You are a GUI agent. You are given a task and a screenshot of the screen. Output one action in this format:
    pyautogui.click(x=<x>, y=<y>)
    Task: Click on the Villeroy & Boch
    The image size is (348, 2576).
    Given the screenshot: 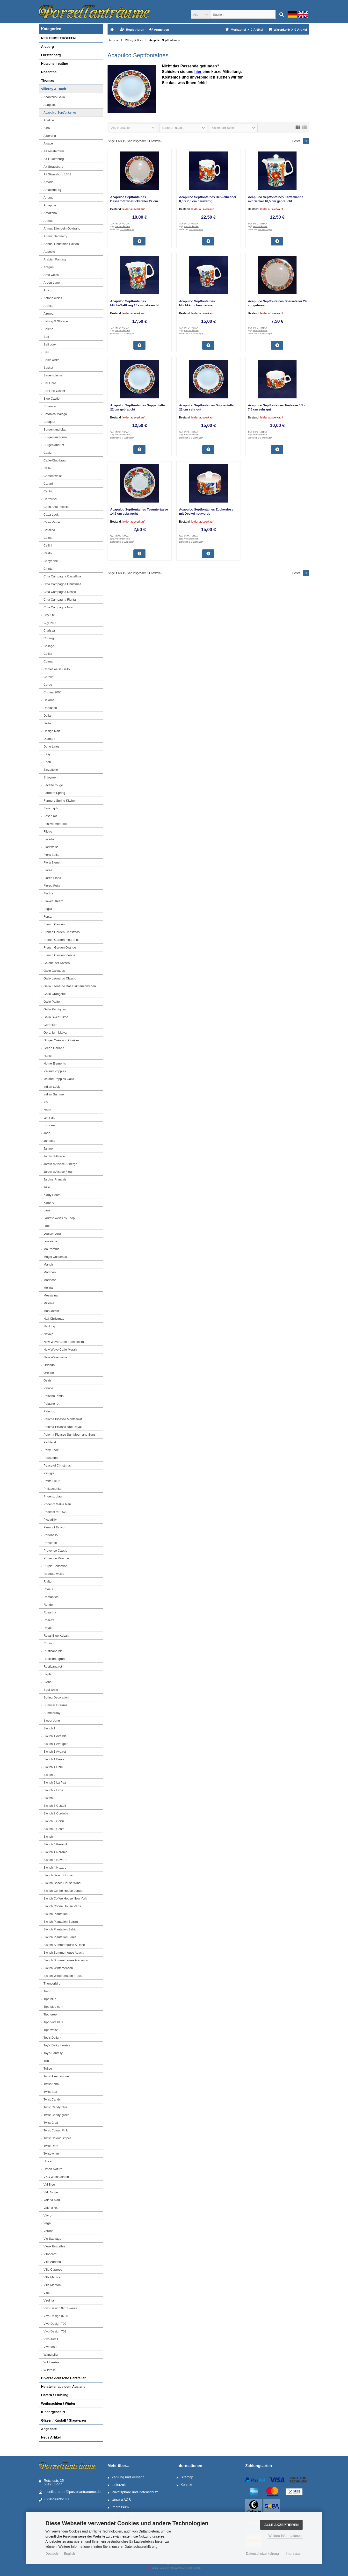 What is the action you would take?
    pyautogui.click(x=53, y=89)
    